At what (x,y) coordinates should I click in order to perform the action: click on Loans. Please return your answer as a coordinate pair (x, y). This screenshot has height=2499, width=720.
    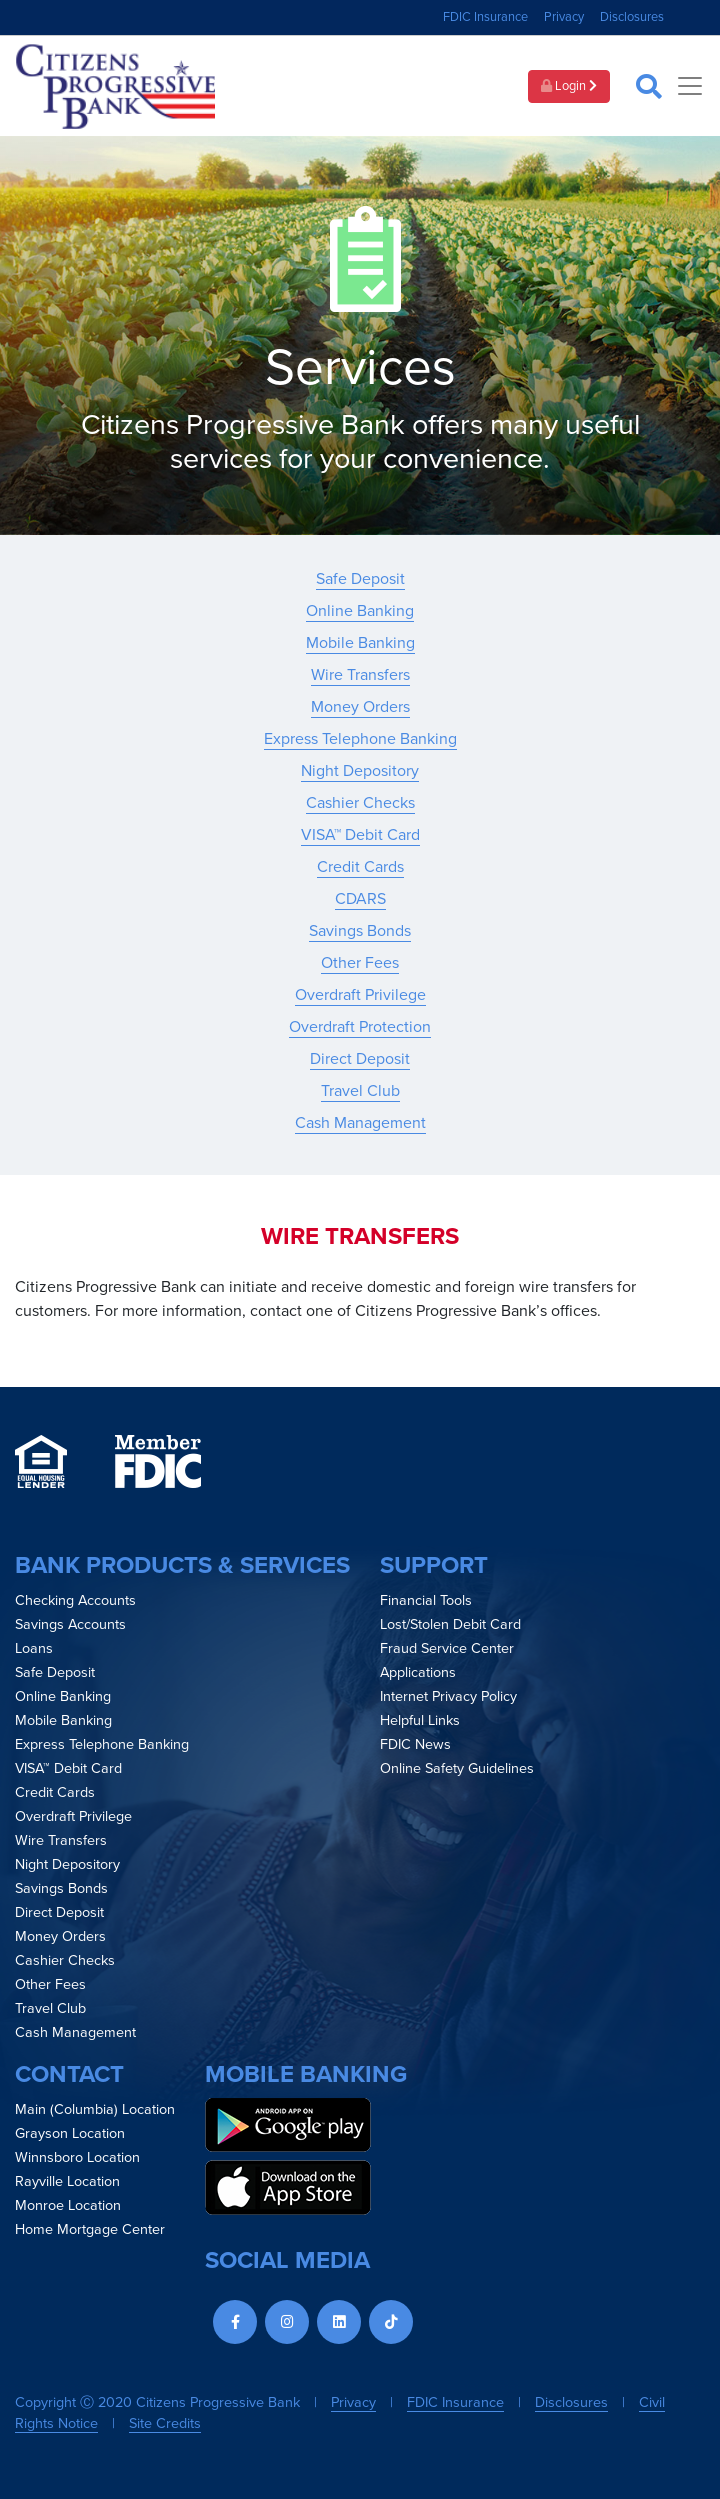
    Looking at the image, I should click on (34, 1648).